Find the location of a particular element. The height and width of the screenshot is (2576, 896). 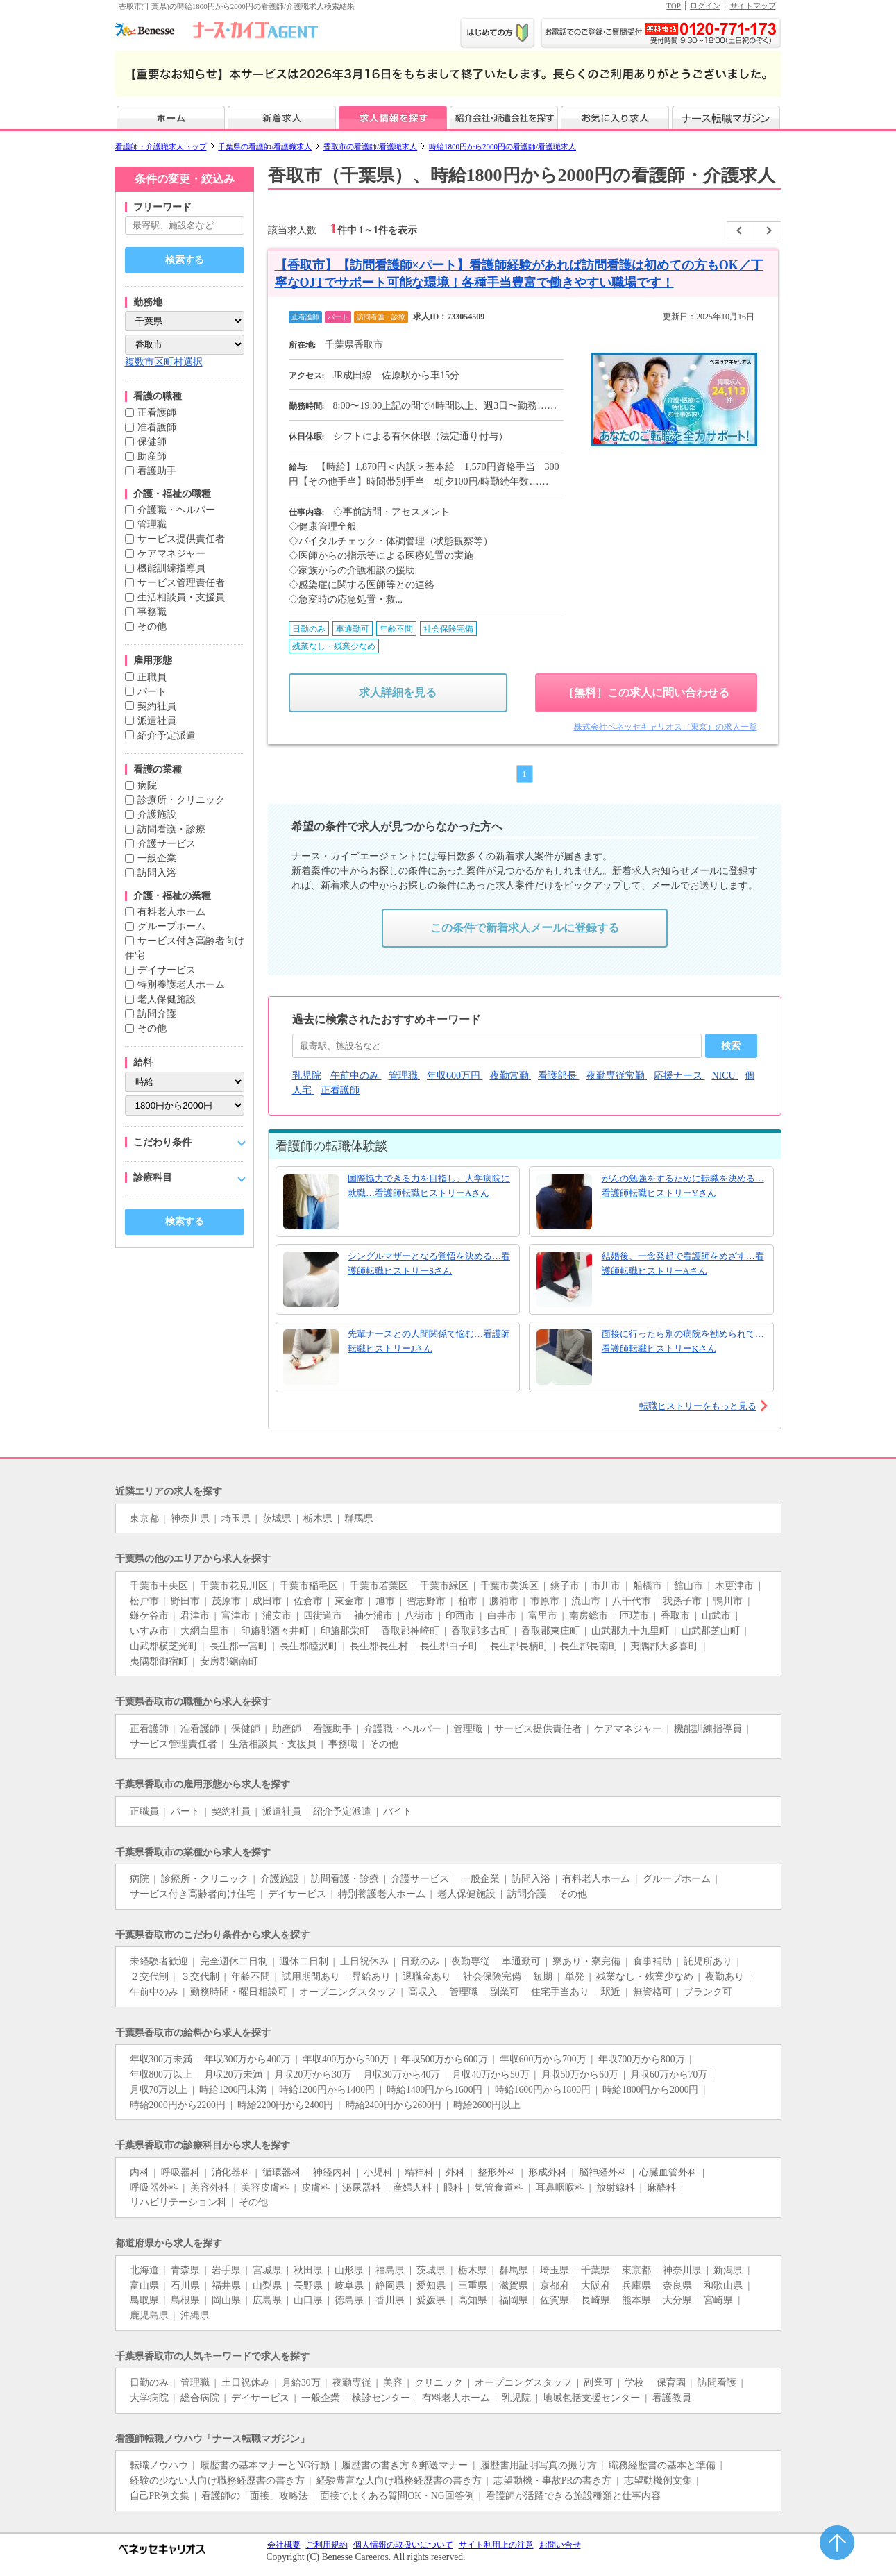

福岡県 is located at coordinates (513, 2300).